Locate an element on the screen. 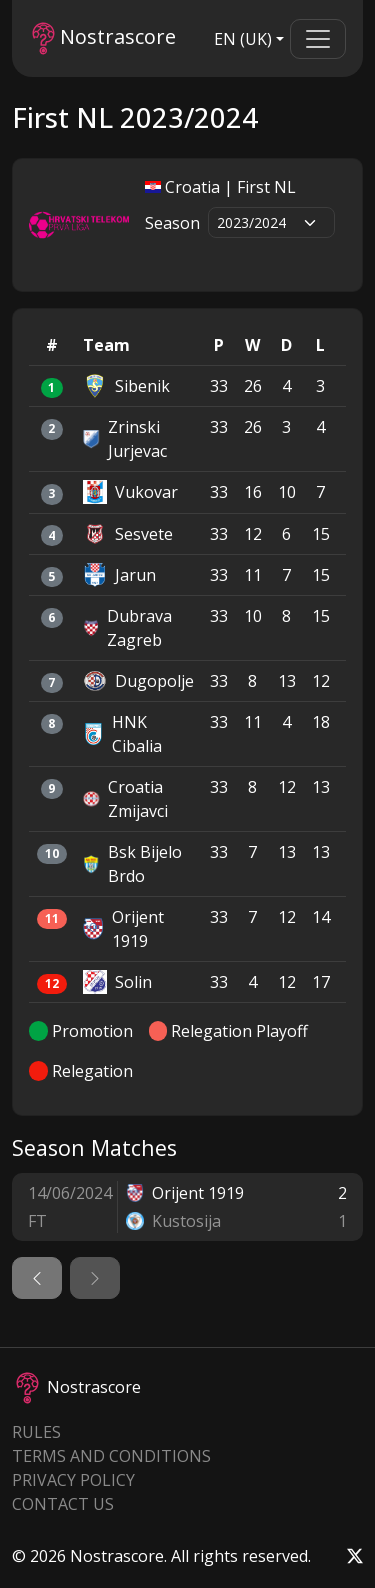  EN (UK) is located at coordinates (243, 39).